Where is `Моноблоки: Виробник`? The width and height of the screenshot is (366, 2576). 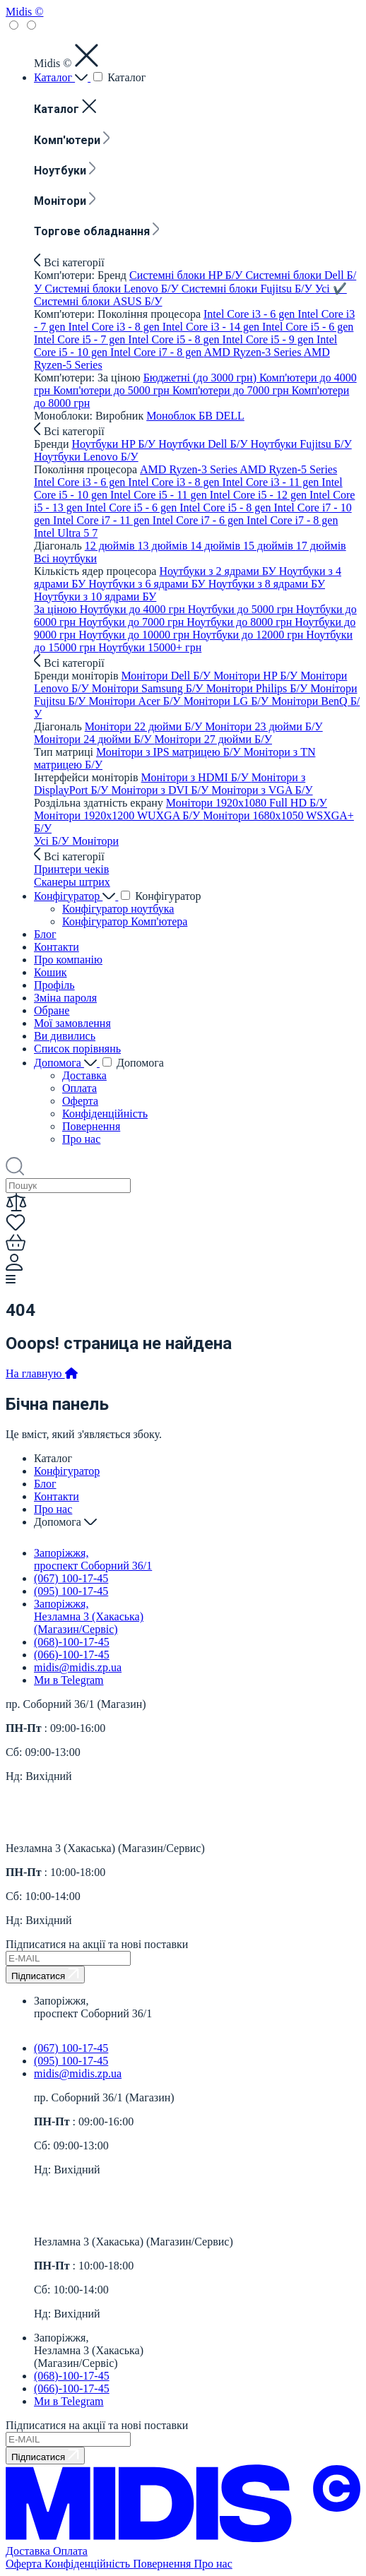 Моноблоки: Виробник is located at coordinates (90, 416).